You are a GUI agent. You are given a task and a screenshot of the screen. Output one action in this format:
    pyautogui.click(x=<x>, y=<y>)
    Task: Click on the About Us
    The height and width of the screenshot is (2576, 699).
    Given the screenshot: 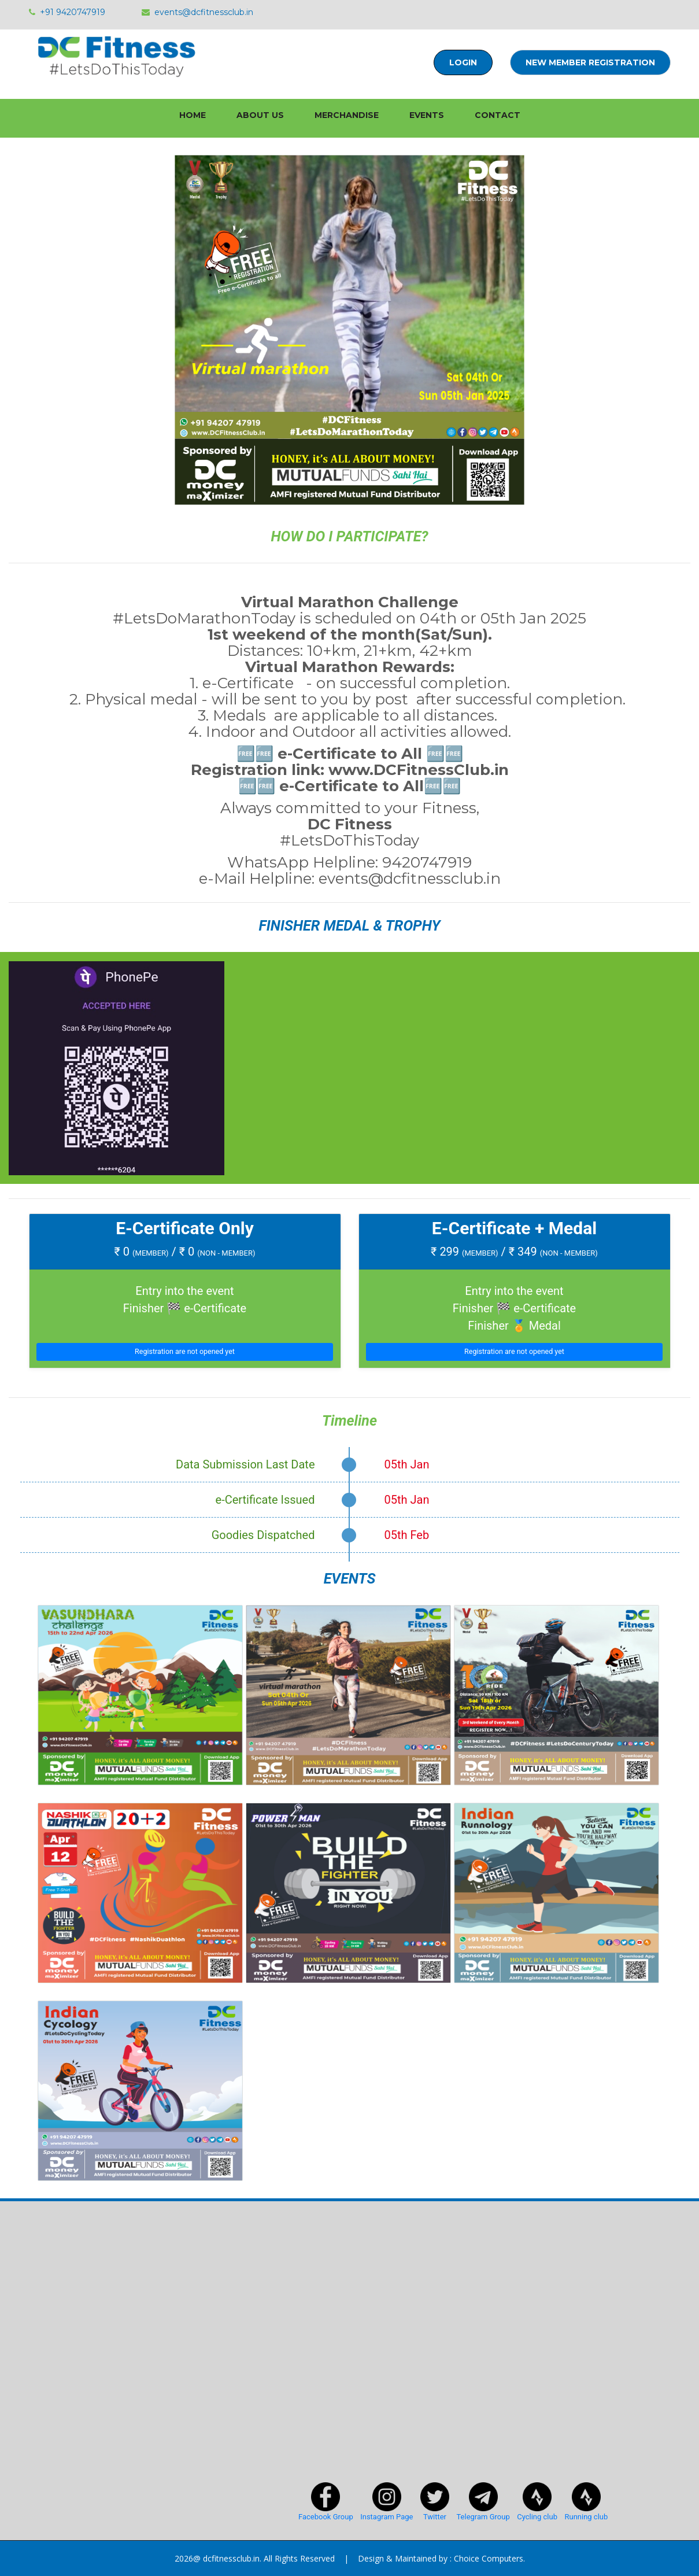 What is the action you would take?
    pyautogui.click(x=260, y=115)
    